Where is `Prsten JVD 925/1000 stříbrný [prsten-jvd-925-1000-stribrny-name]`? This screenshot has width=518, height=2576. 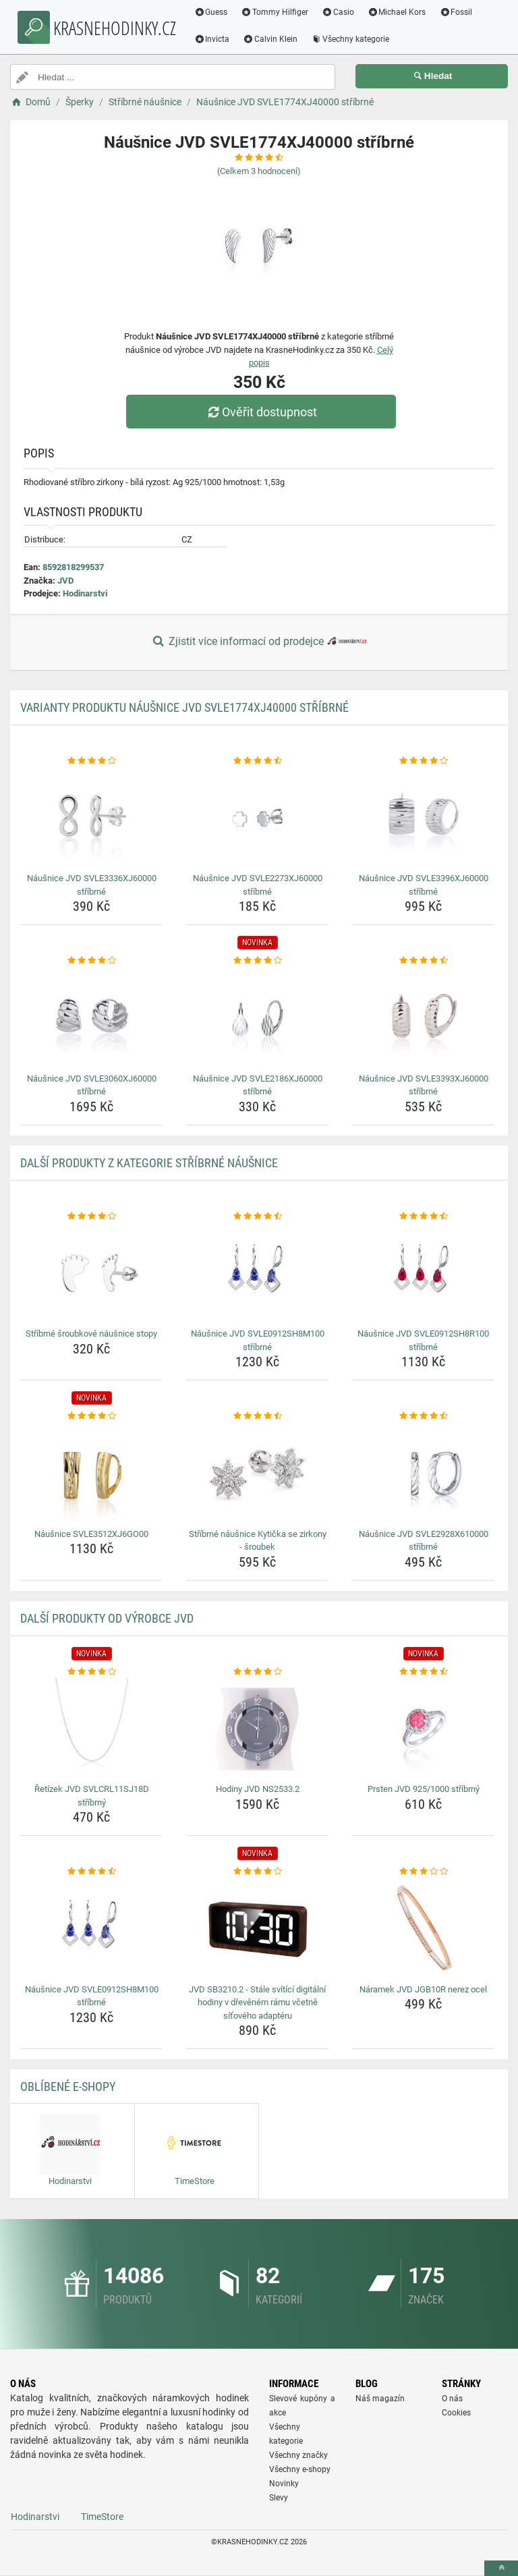
Prsten JVD 925/1000 stříbrný [prsten-jvd-925-1000-stribrny-name] is located at coordinates (424, 1789).